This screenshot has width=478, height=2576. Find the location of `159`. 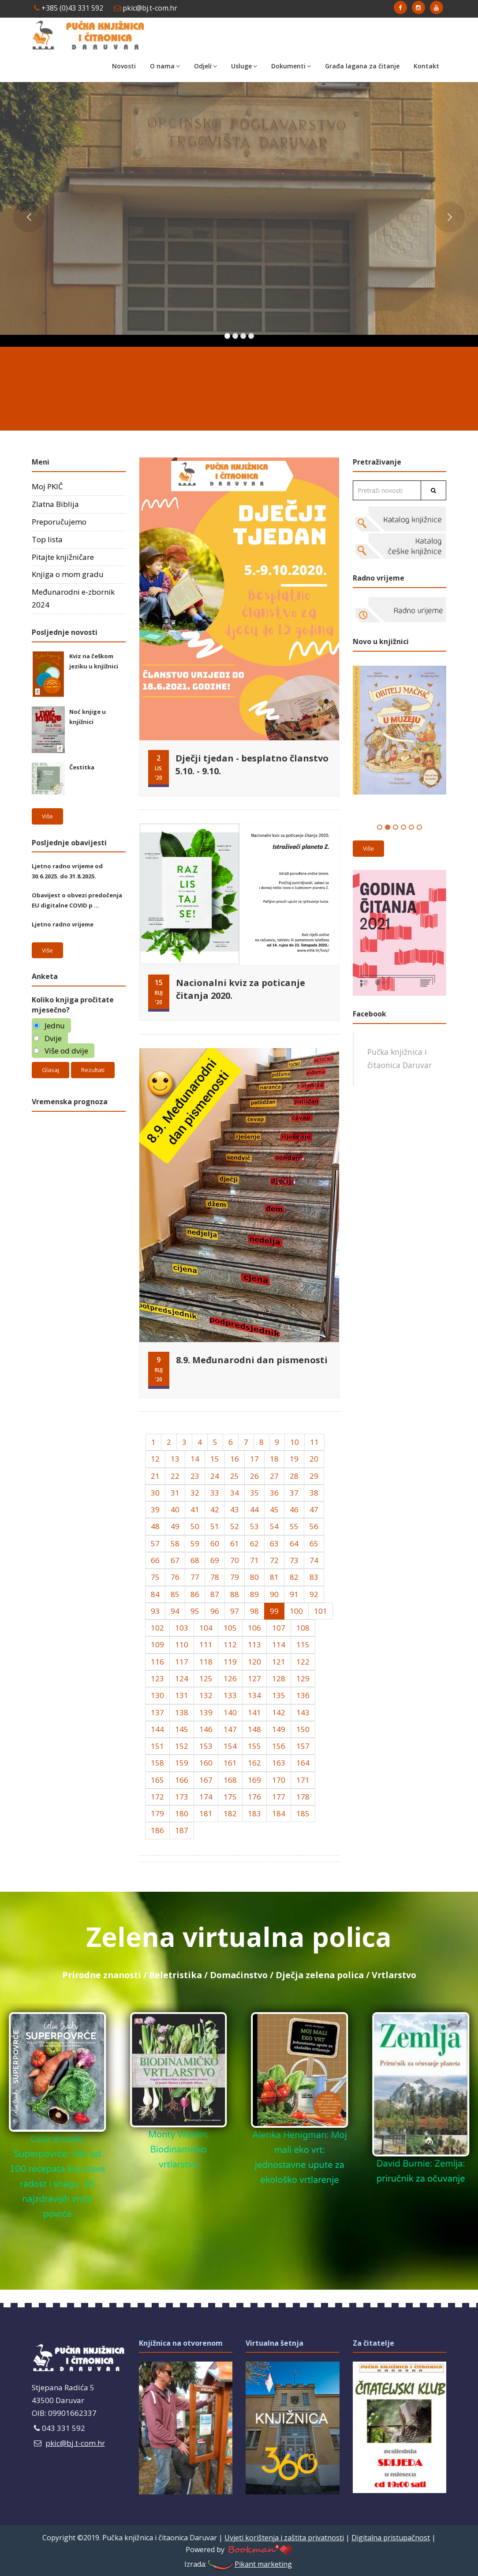

159 is located at coordinates (181, 1763).